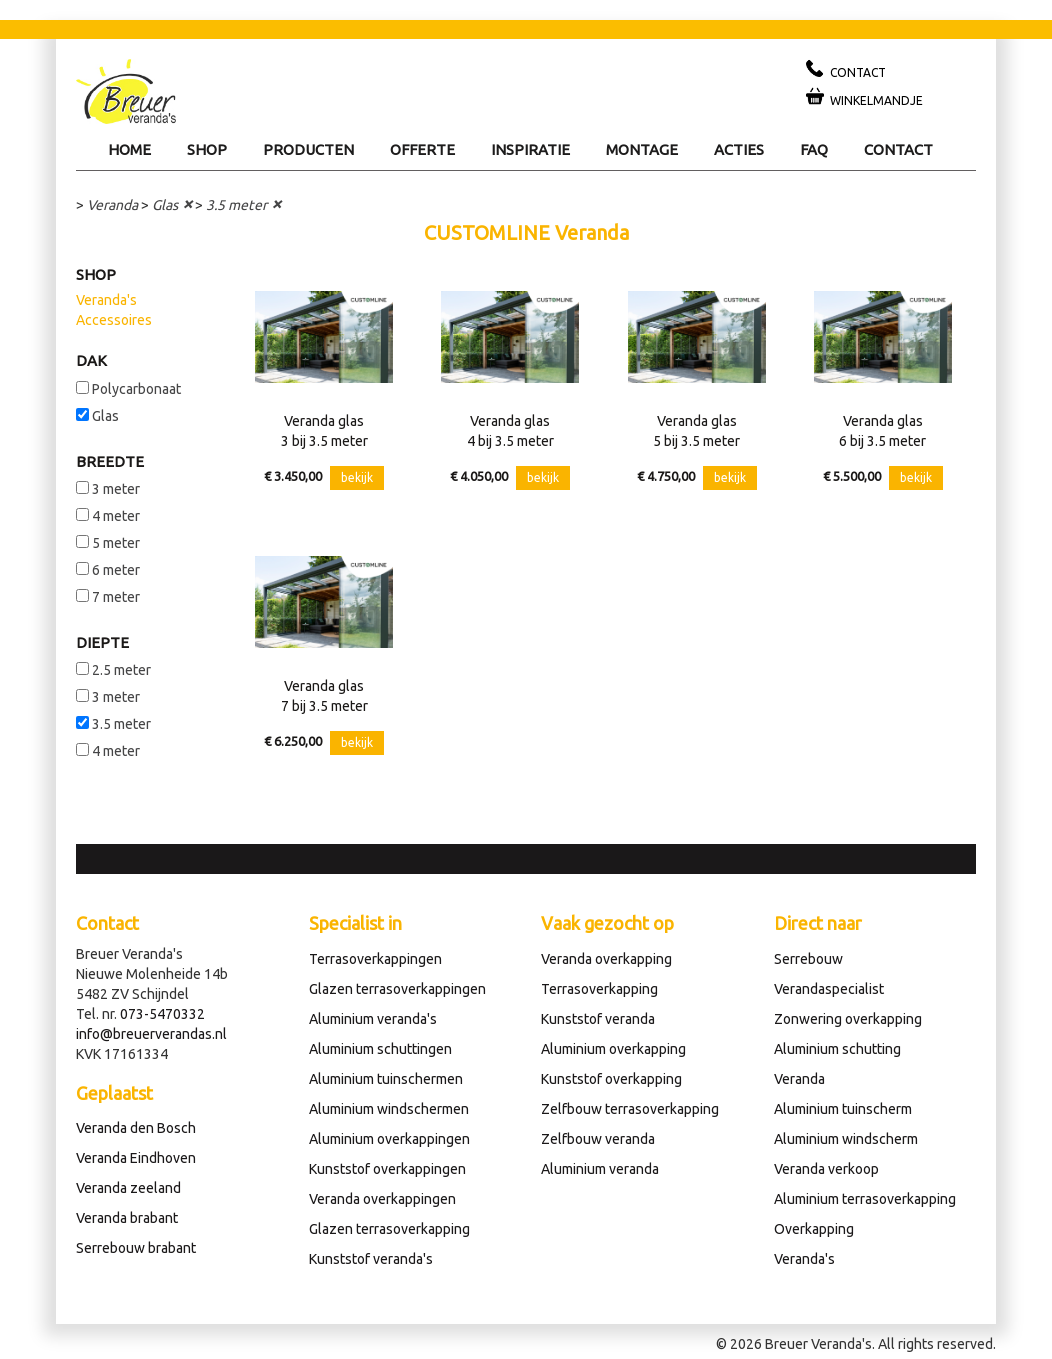 The height and width of the screenshot is (1359, 1052). Describe the element at coordinates (373, 1019) in the screenshot. I see `Aluminium veranda's` at that location.